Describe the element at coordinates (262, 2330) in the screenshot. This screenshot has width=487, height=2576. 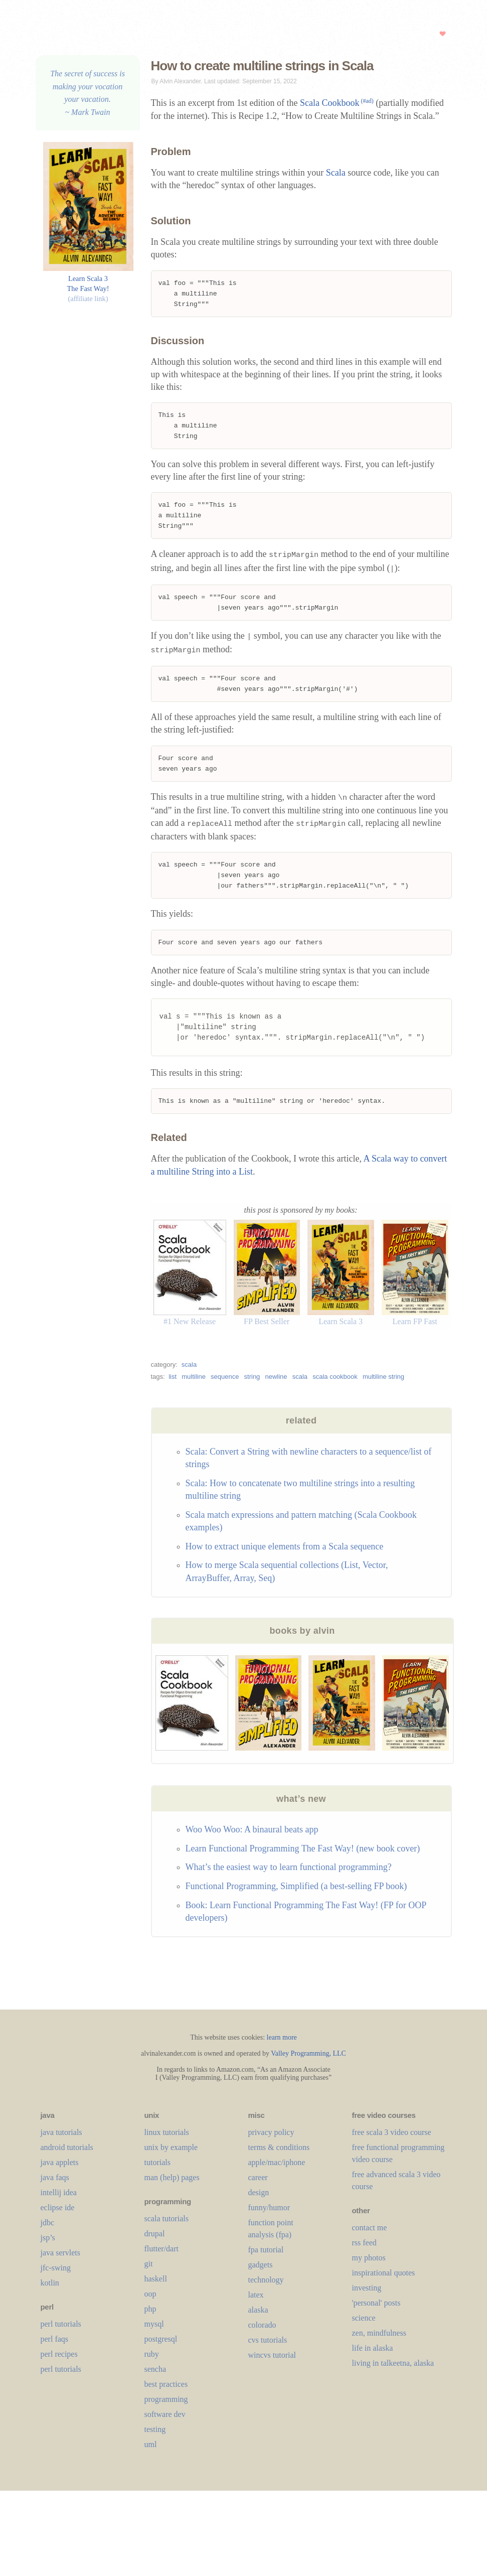
I see `colorado` at that location.